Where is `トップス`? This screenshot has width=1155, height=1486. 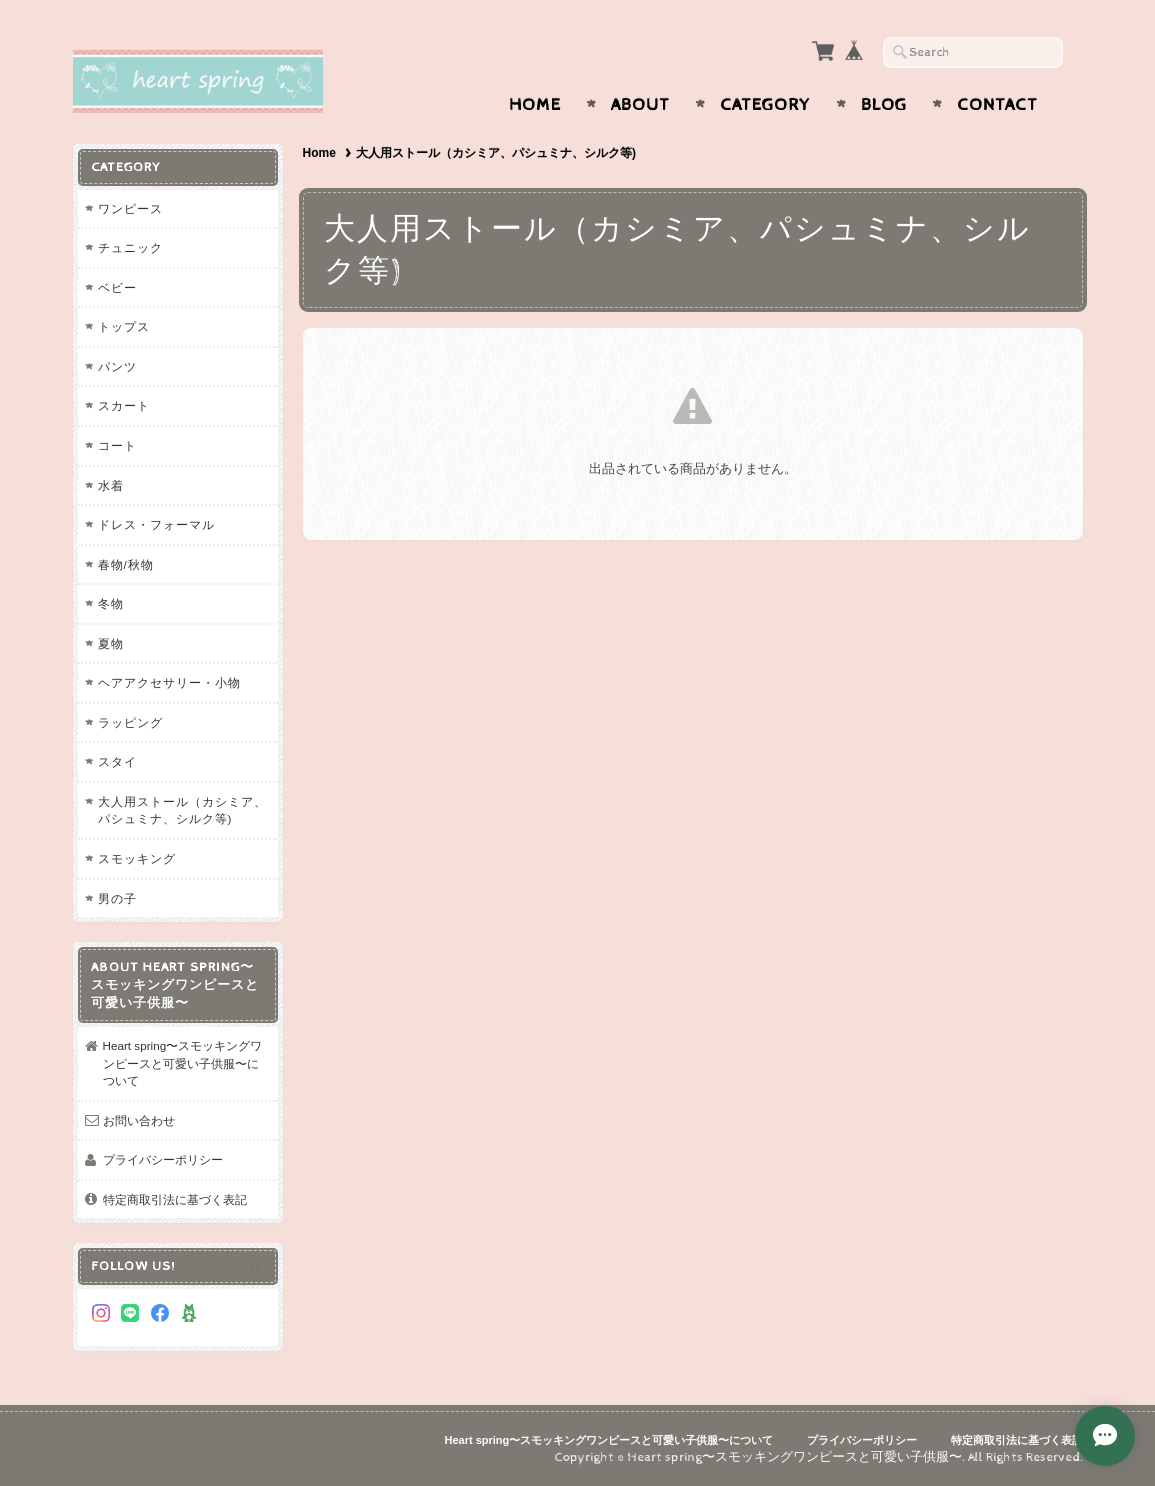 トップス is located at coordinates (124, 326).